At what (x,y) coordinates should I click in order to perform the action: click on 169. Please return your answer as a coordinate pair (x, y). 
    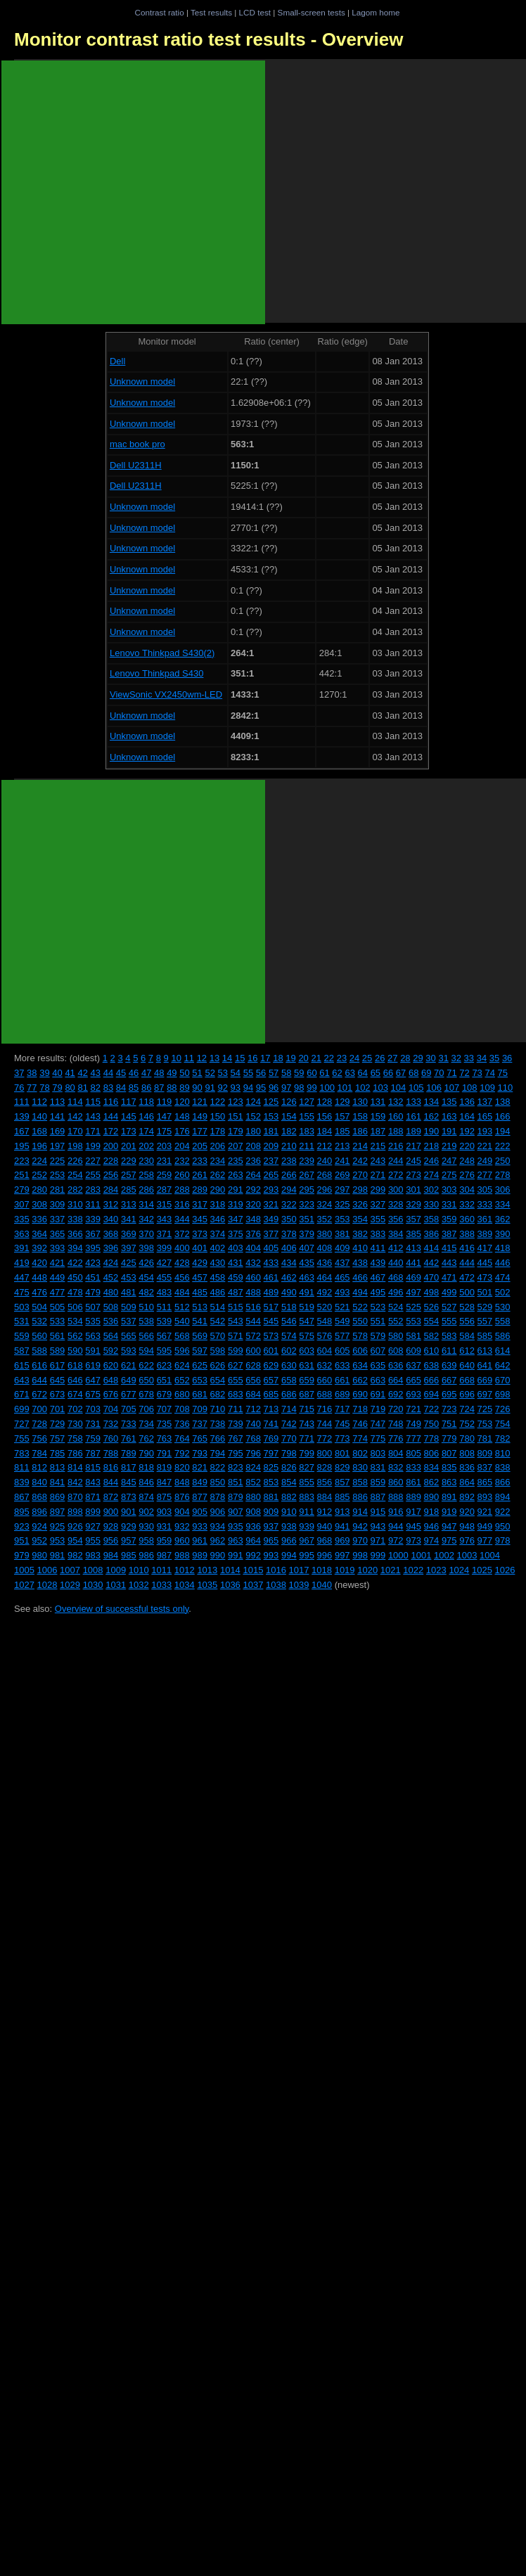
    Looking at the image, I should click on (57, 1131).